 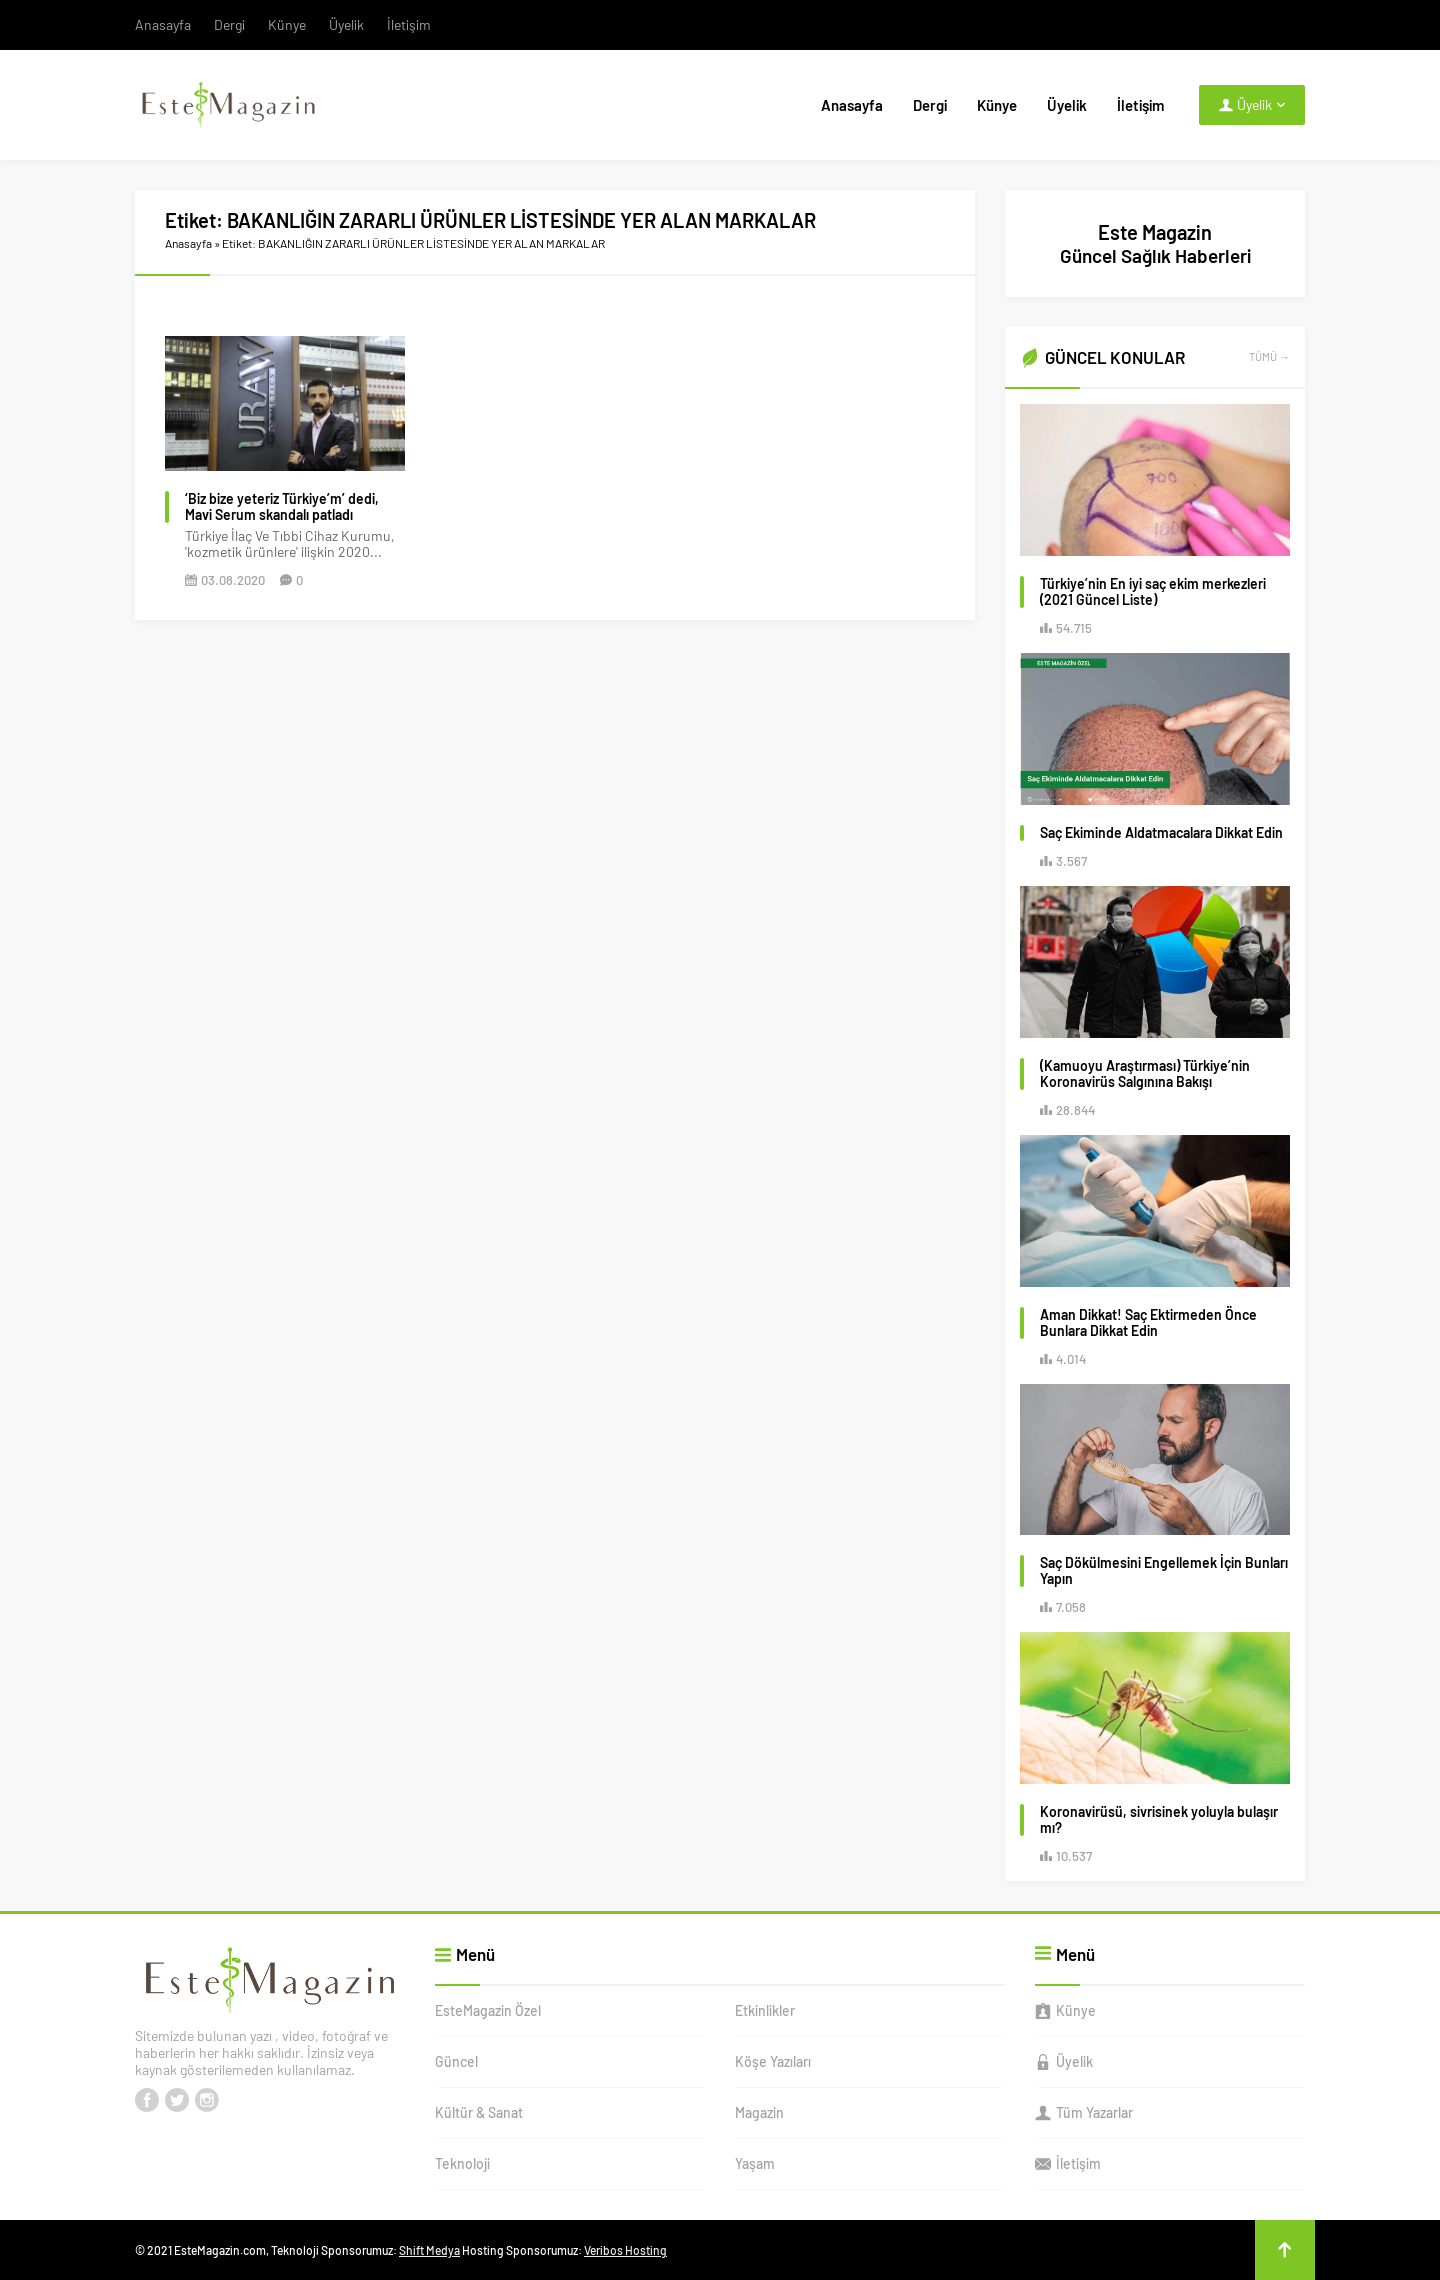 I want to click on Shift Medya, so click(x=429, y=2250).